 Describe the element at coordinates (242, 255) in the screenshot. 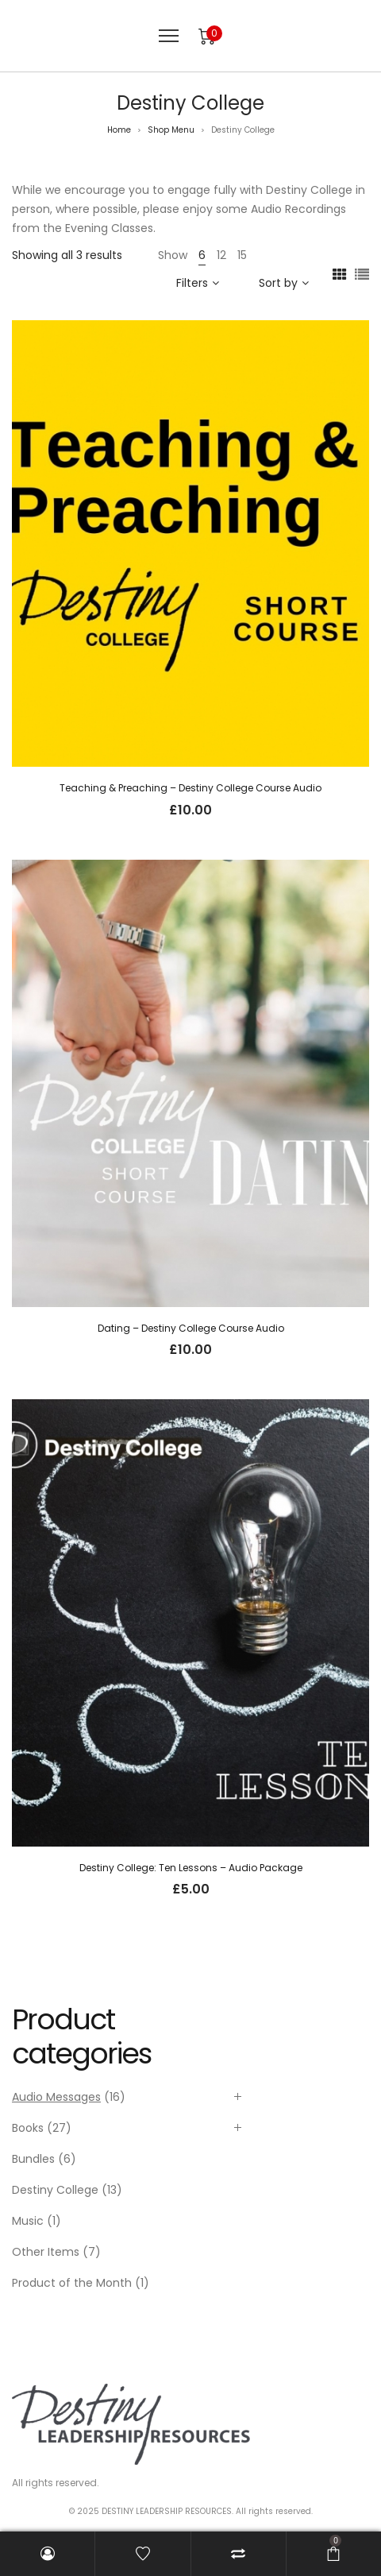

I see `15` at that location.